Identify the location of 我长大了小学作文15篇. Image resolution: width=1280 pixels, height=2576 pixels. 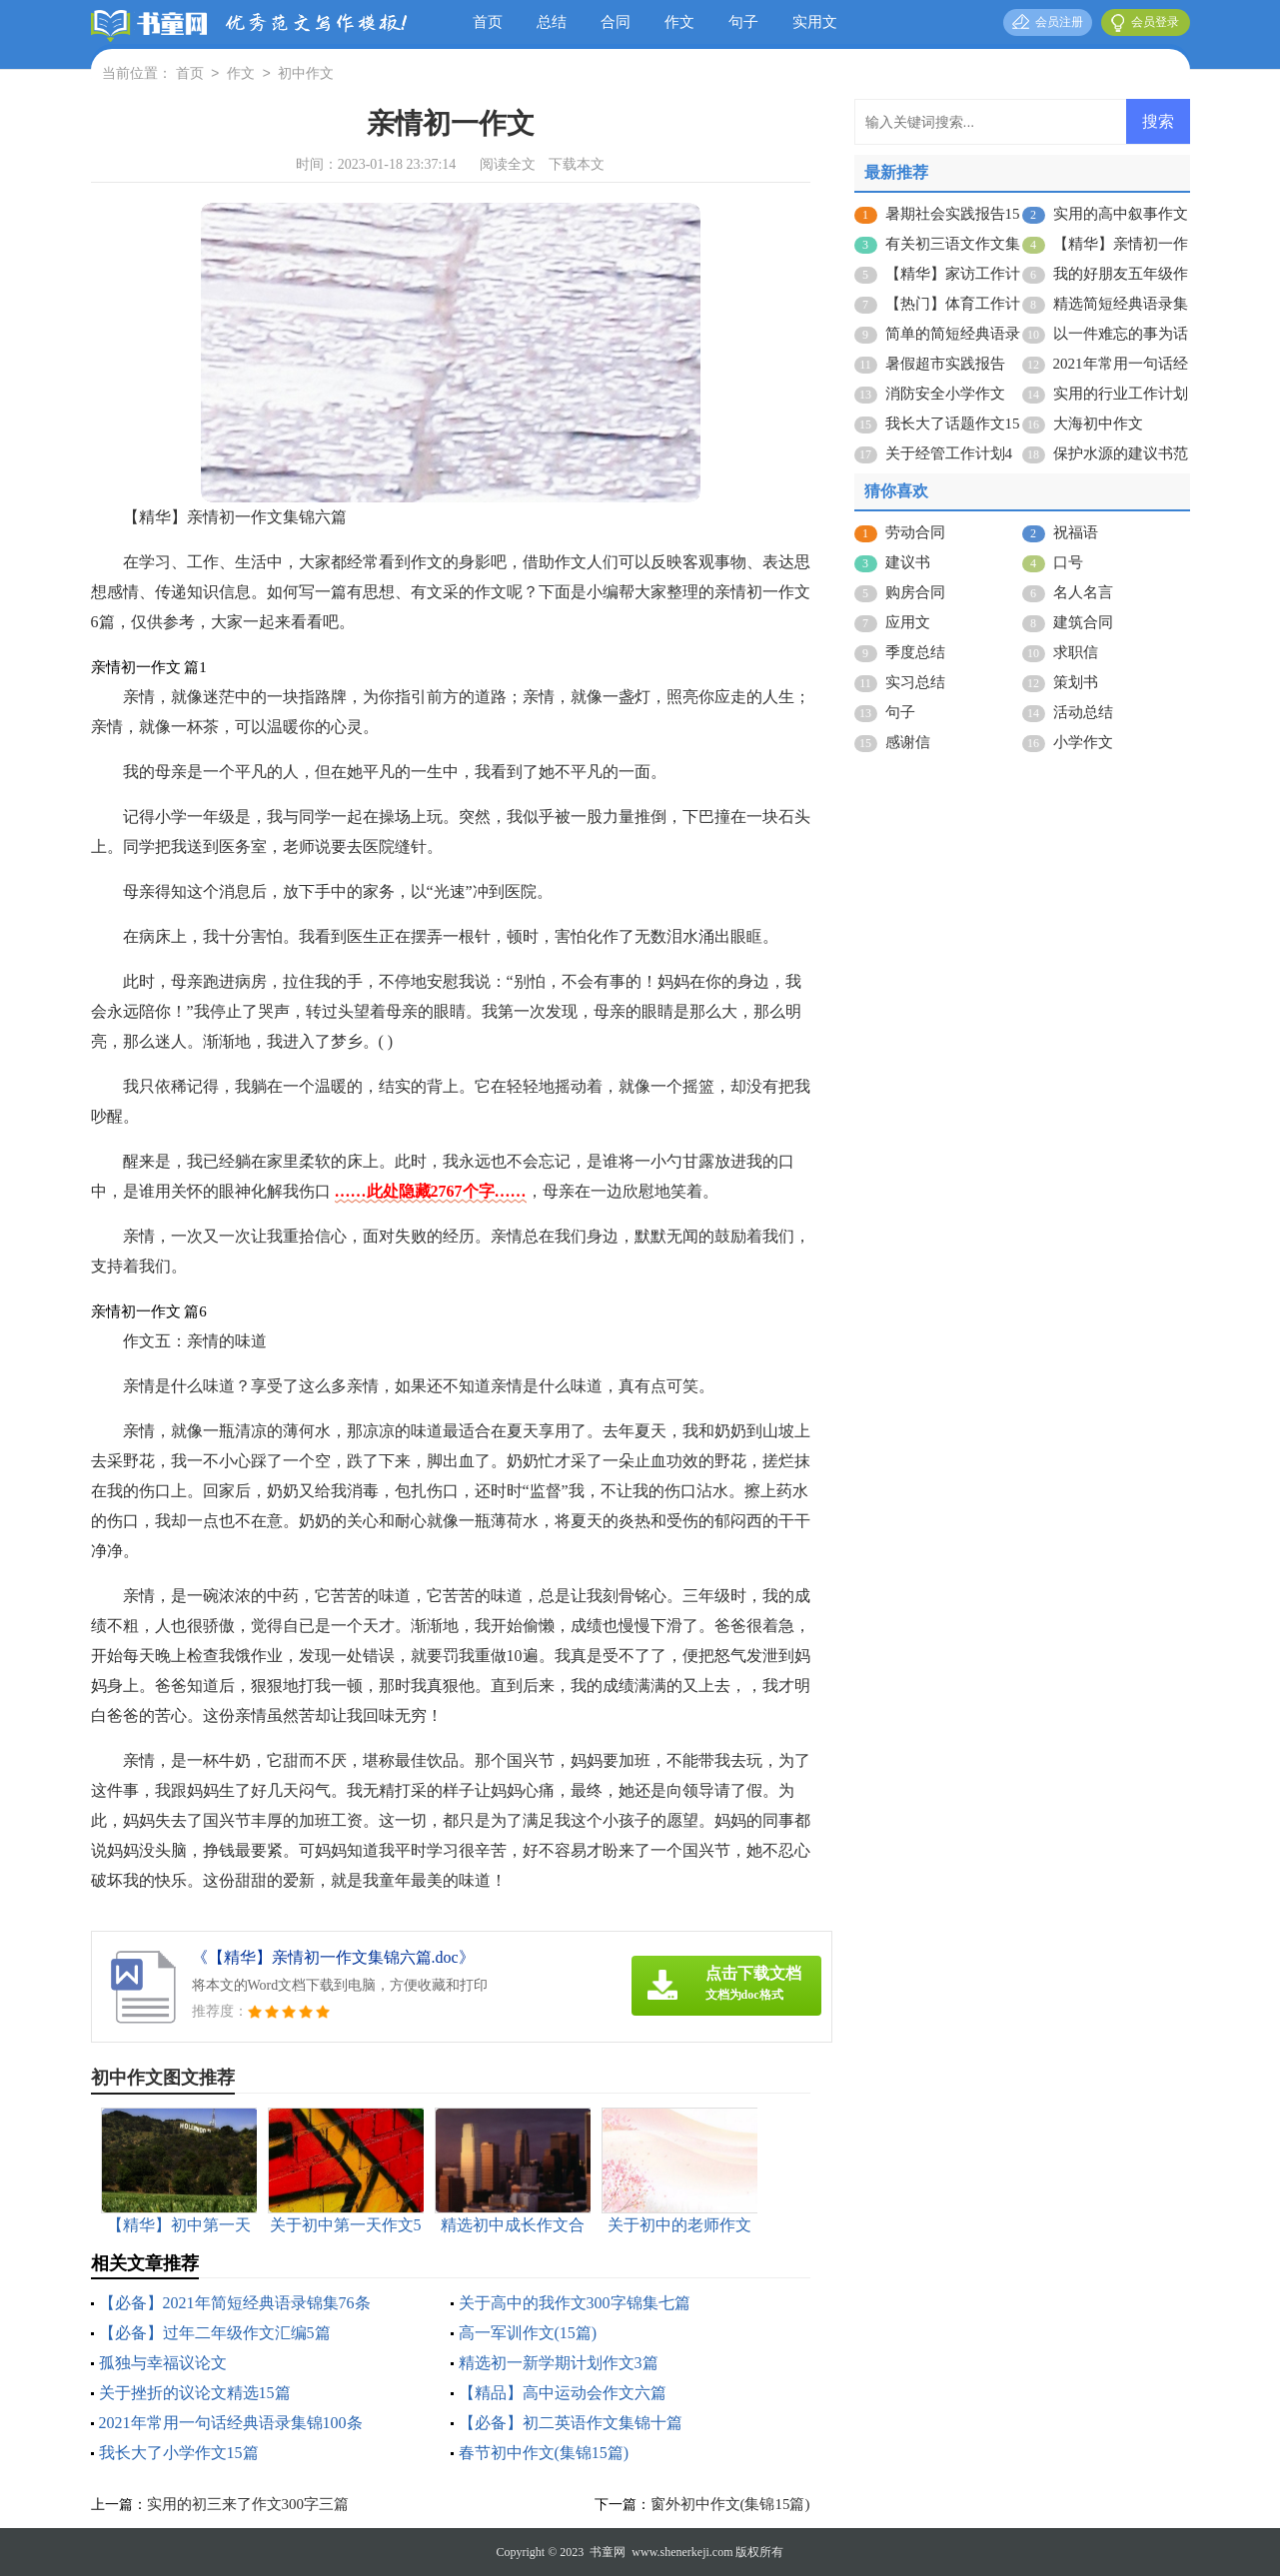
(179, 2452).